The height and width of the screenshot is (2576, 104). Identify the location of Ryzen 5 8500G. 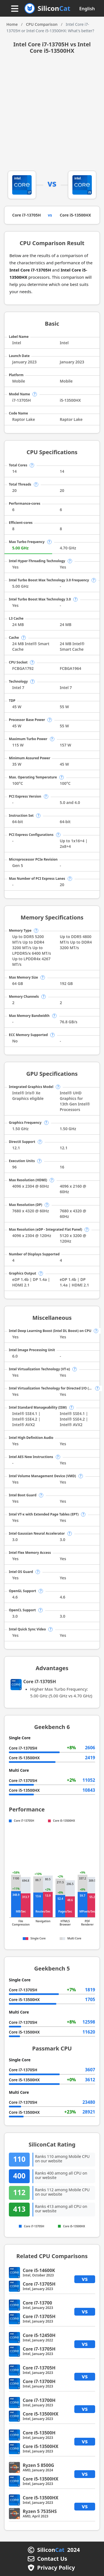
(38, 2465).